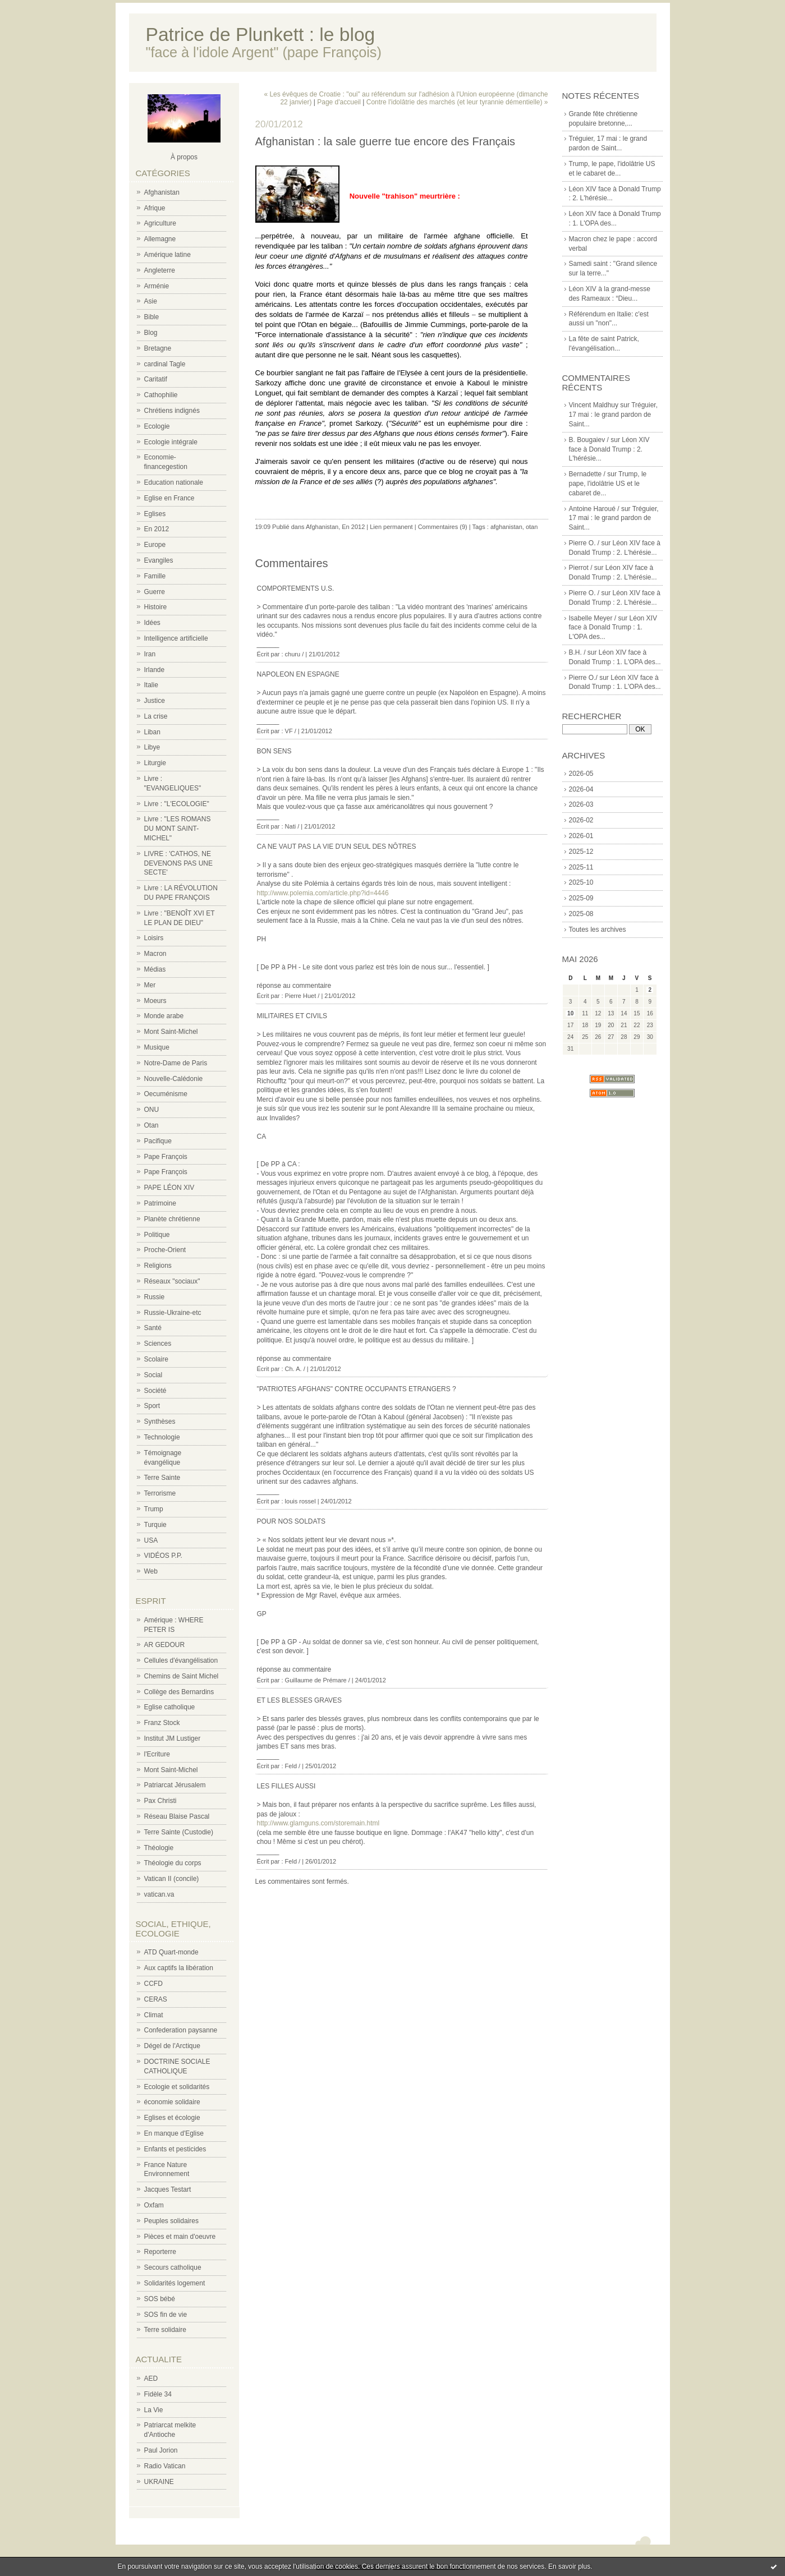 Image resolution: width=785 pixels, height=2576 pixels. Describe the element at coordinates (151, 333) in the screenshot. I see `Blog` at that location.